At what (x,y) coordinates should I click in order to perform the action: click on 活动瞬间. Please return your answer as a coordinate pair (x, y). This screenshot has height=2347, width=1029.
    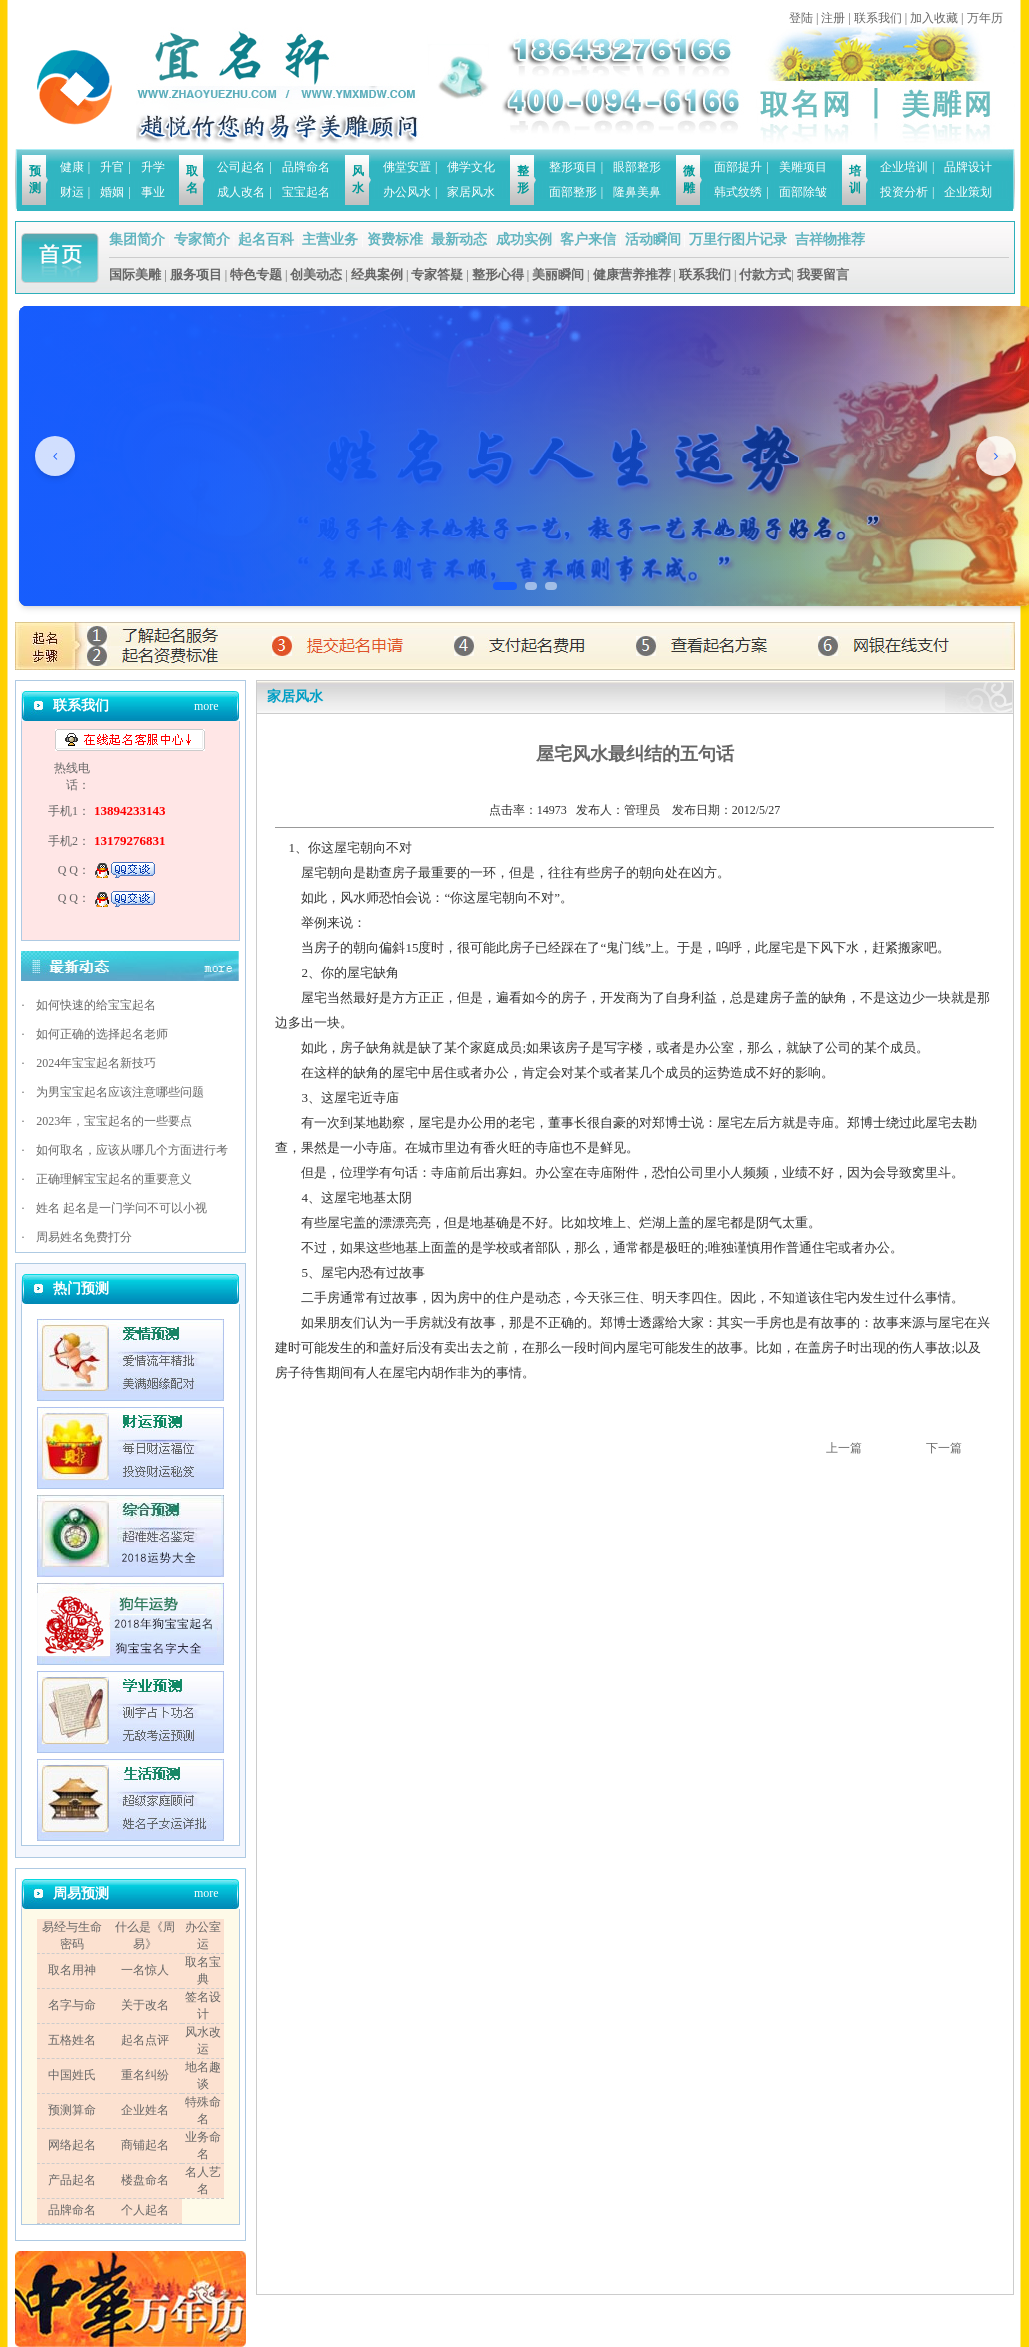
    Looking at the image, I should click on (653, 239).